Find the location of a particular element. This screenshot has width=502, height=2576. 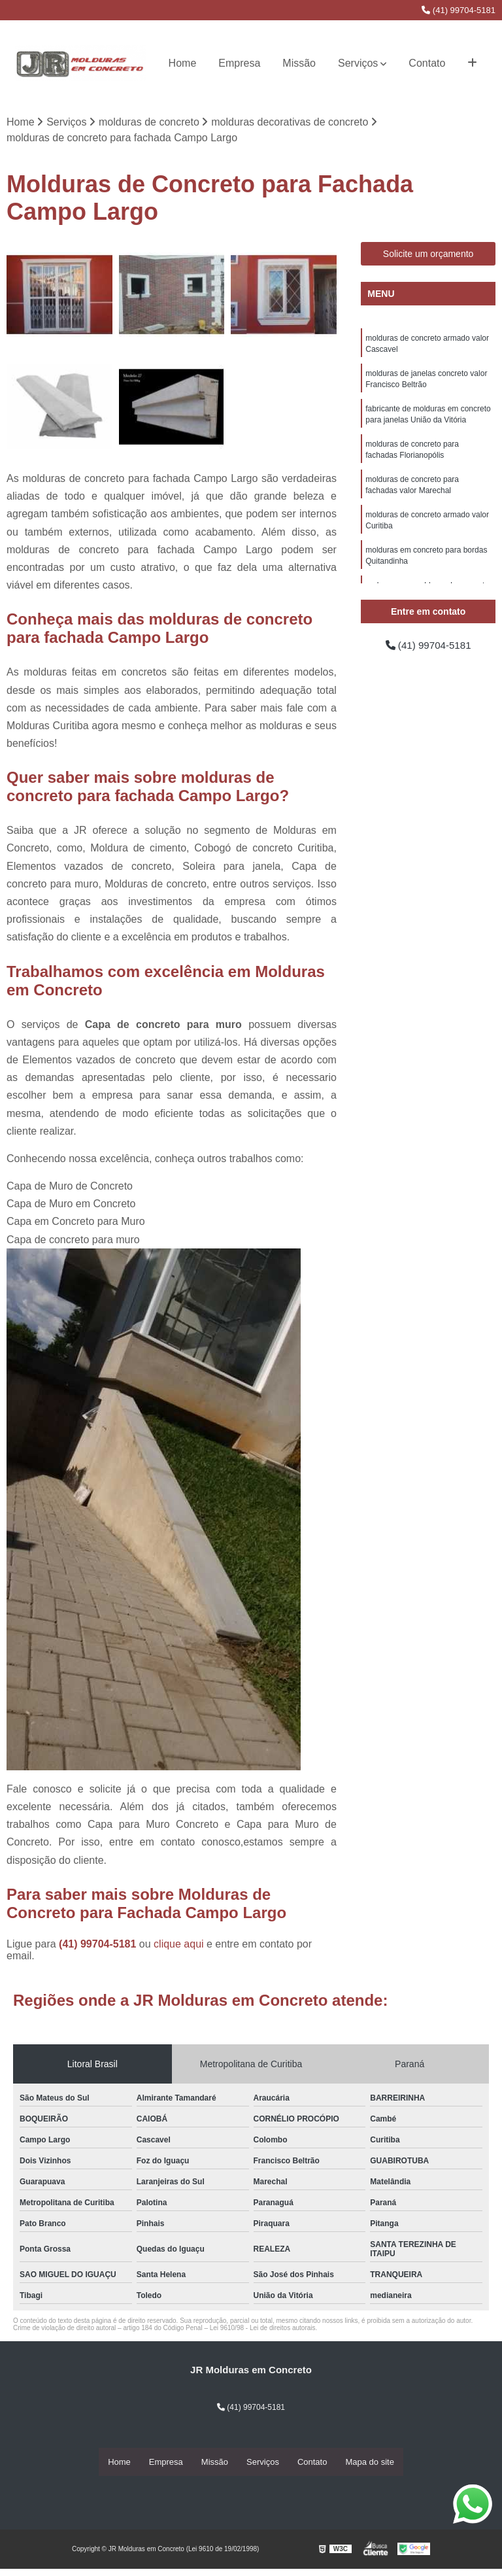

Home is located at coordinates (183, 63).